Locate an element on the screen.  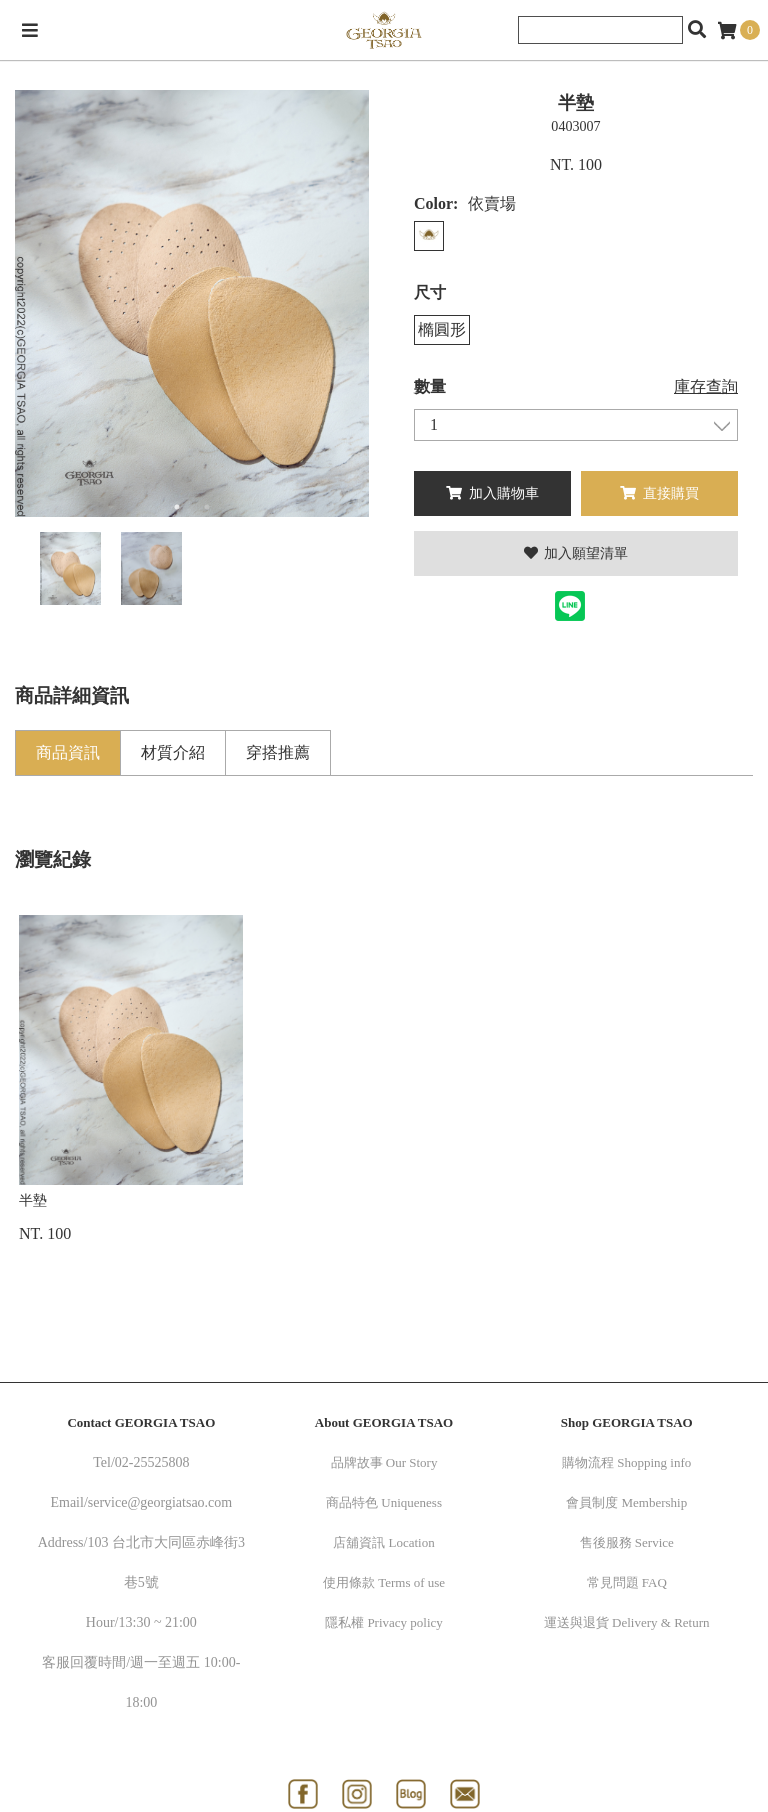
使用條款 Terms of use is located at coordinates (384, 1582).